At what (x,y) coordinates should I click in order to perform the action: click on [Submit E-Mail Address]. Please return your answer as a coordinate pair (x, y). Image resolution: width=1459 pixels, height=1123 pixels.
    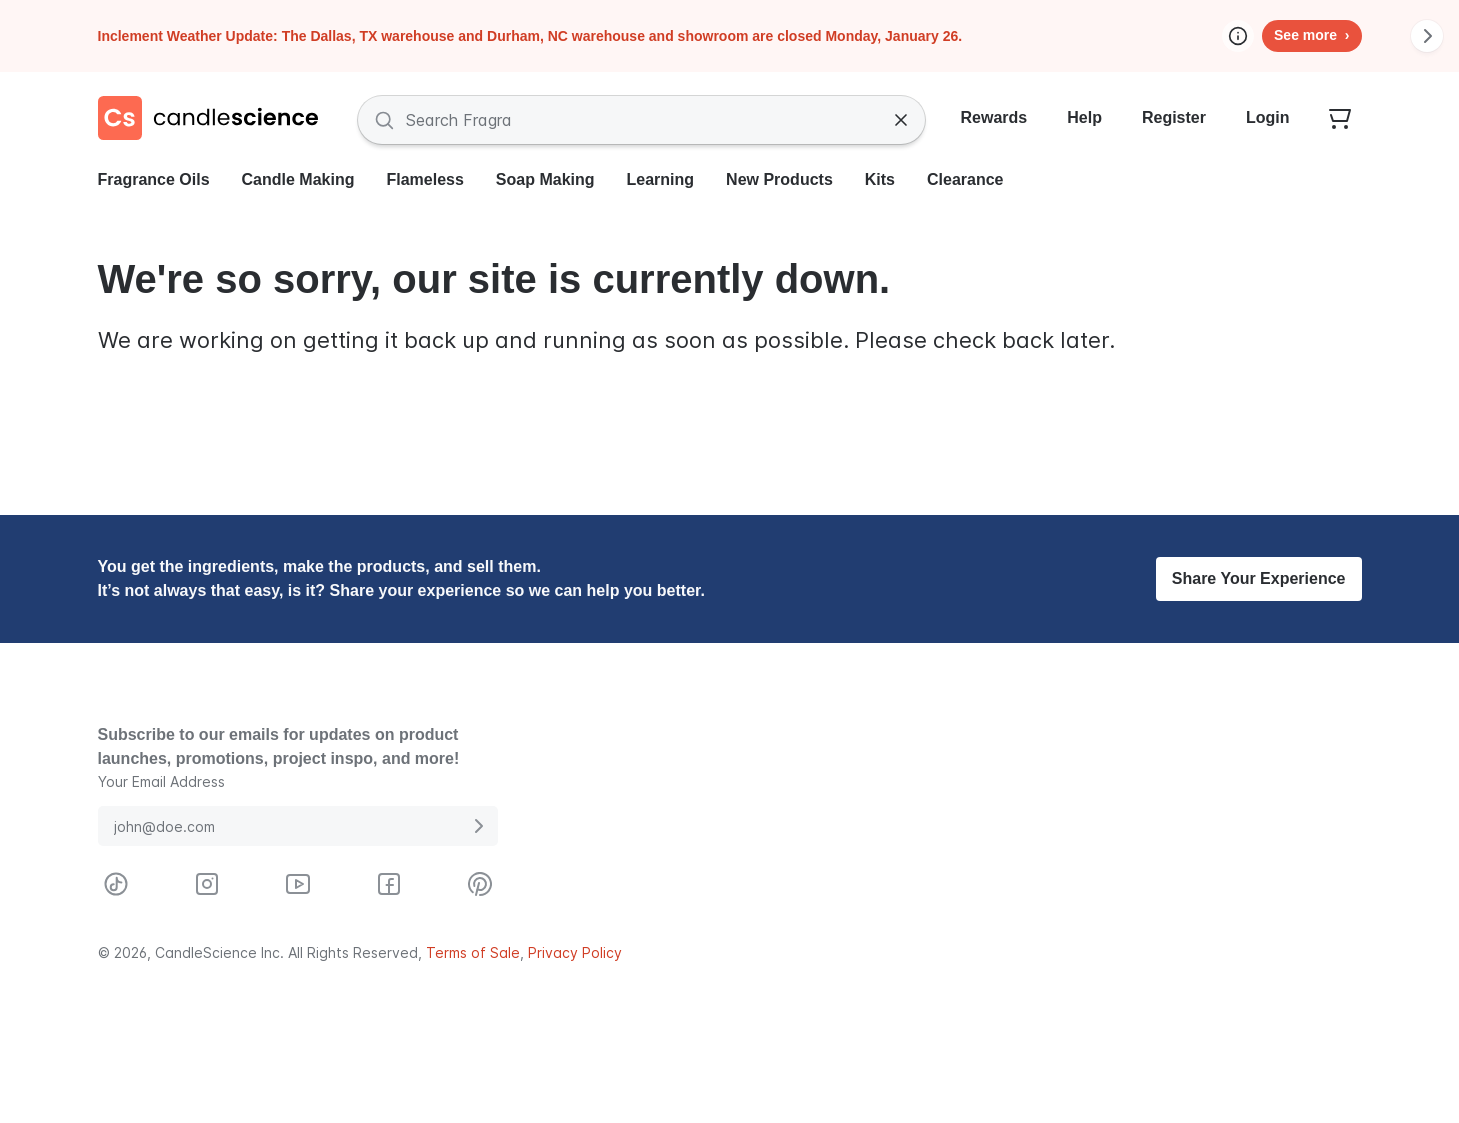
    Looking at the image, I should click on (478, 826).